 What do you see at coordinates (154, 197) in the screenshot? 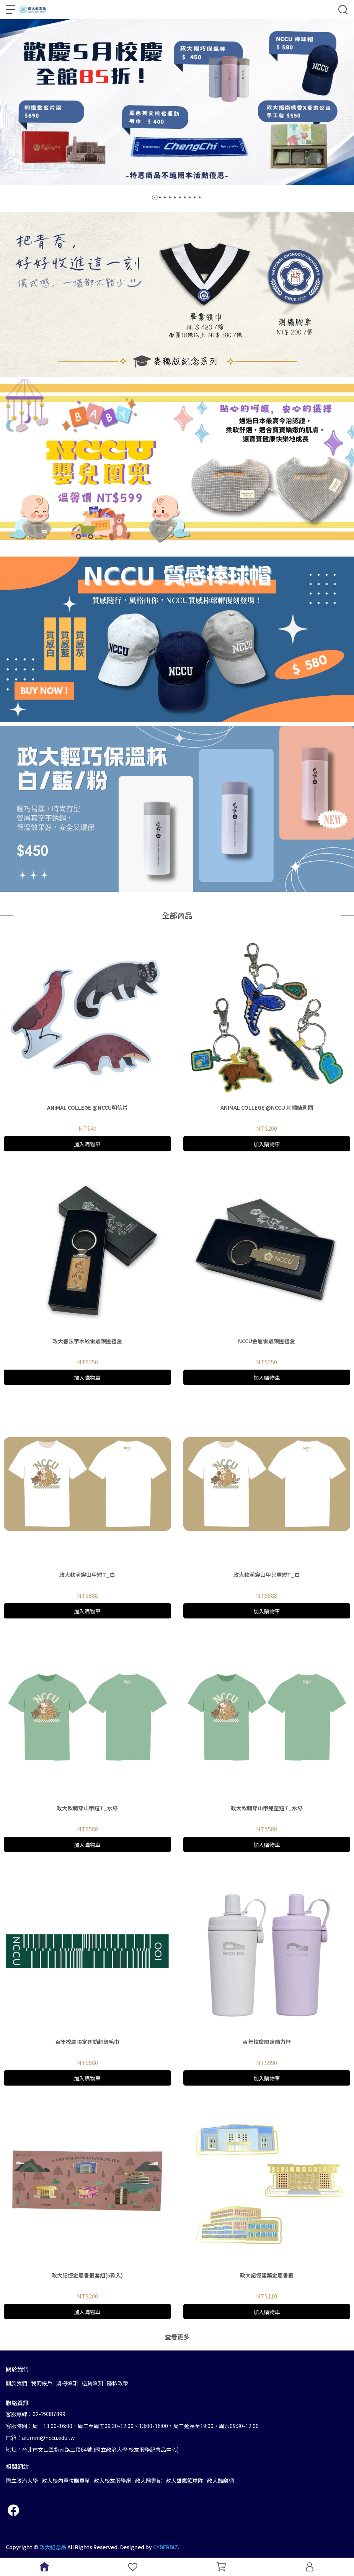
I see `[button]` at bounding box center [154, 197].